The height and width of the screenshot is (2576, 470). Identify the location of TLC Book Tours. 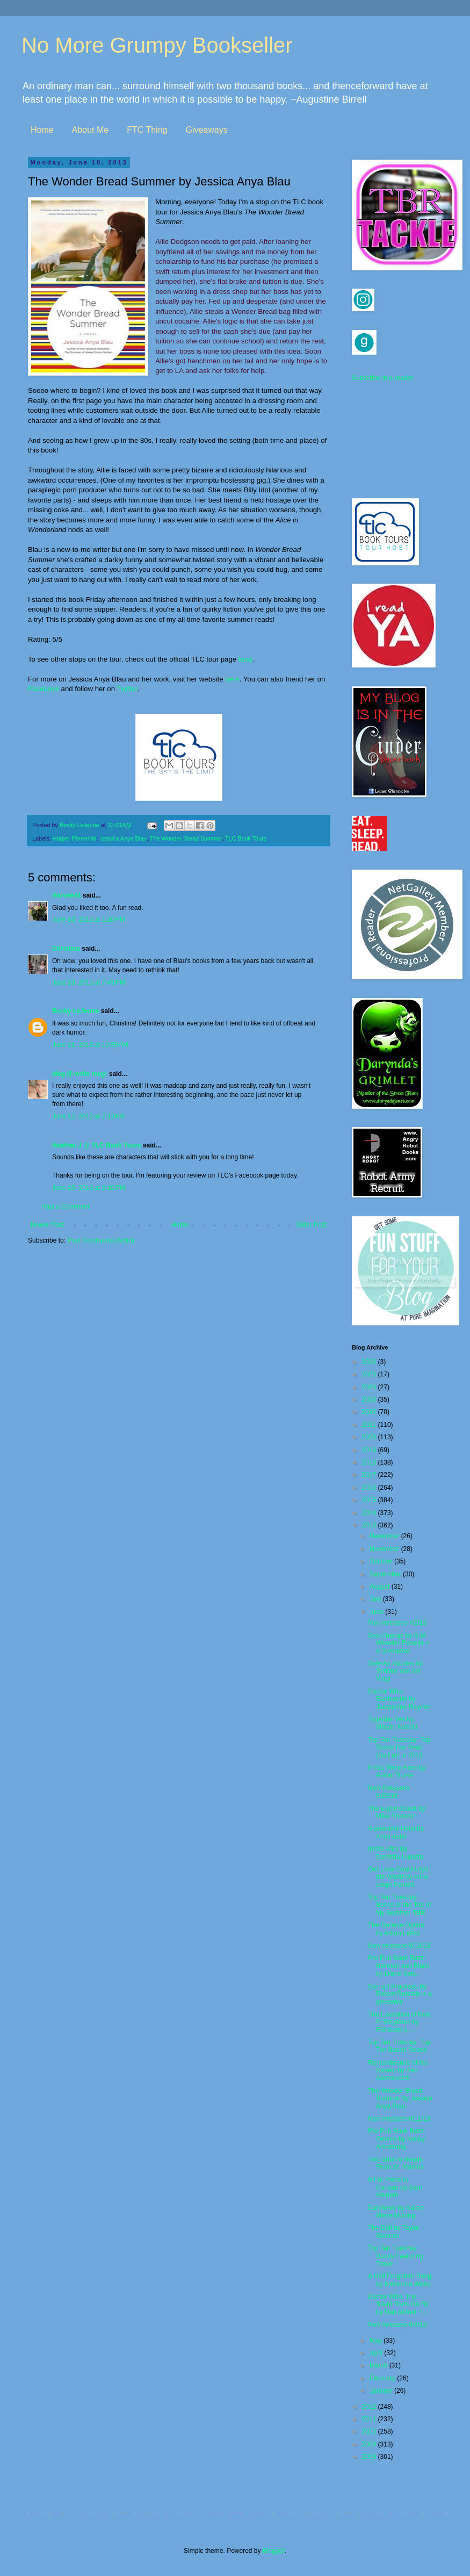
(245, 838).